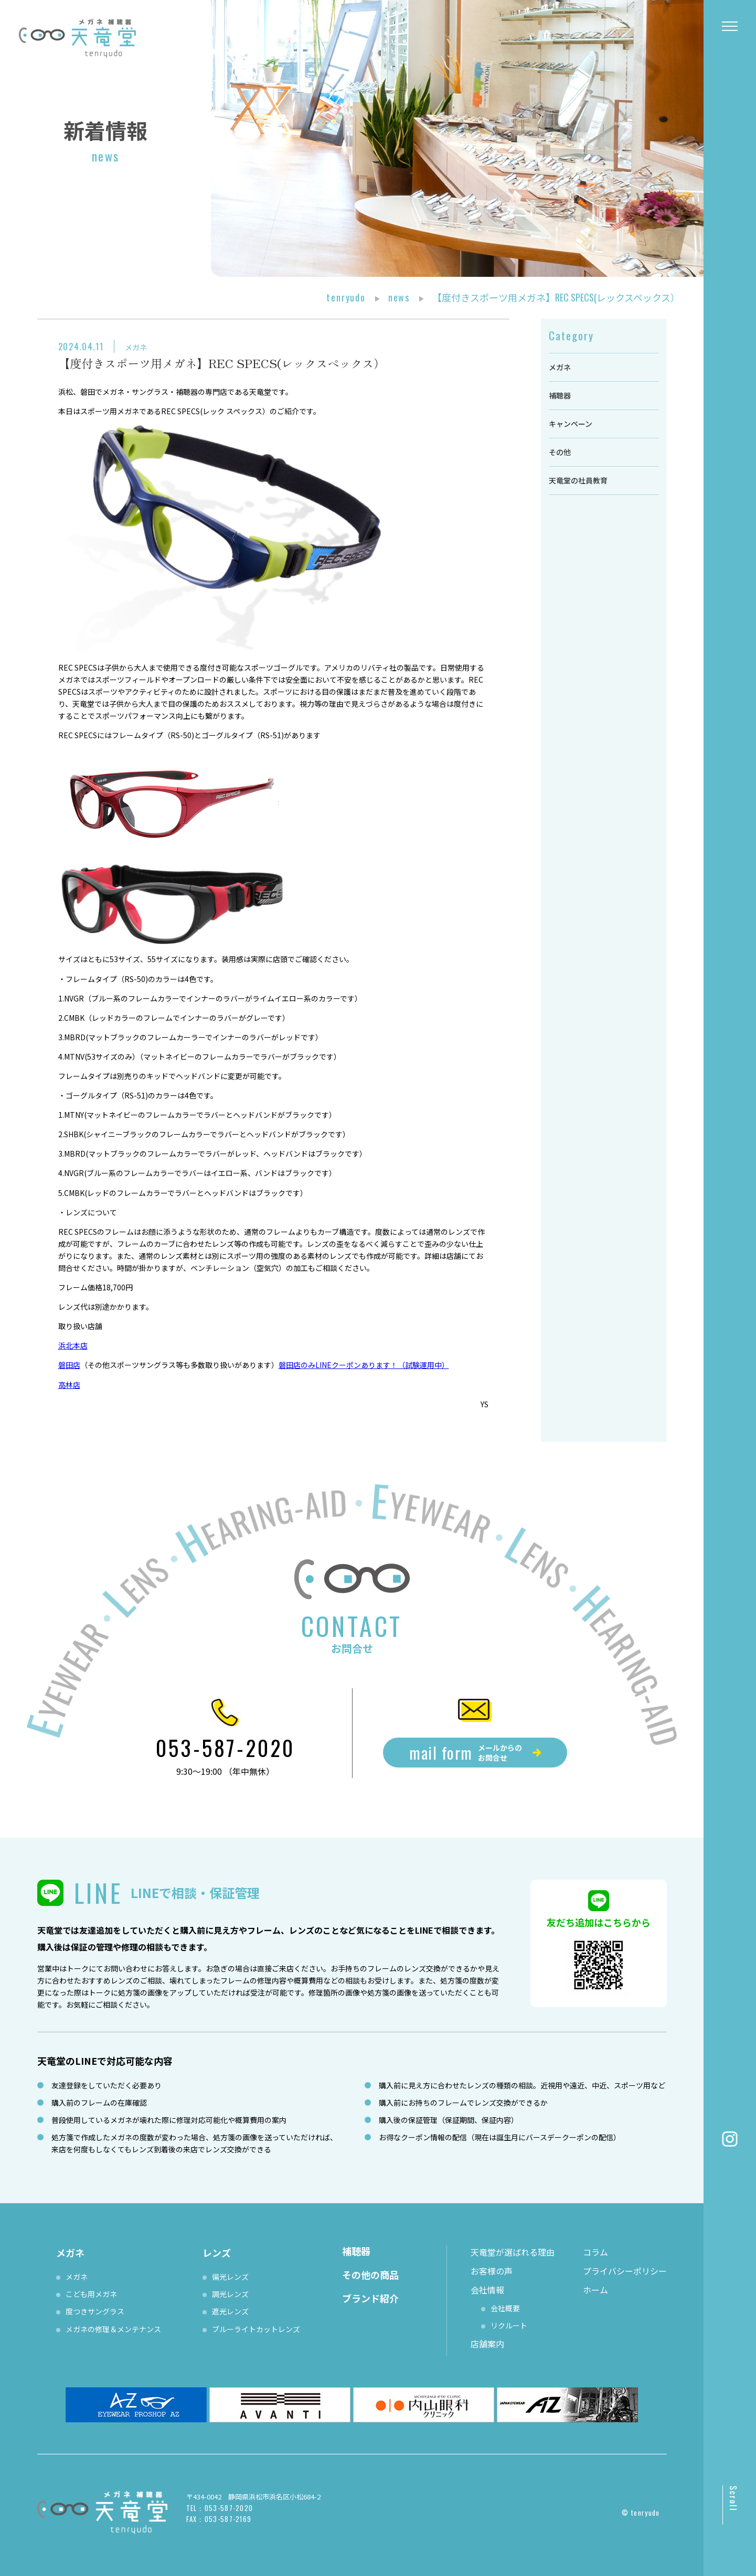 Image resolution: width=756 pixels, height=2576 pixels. What do you see at coordinates (136, 347) in the screenshot?
I see `メガネ` at bounding box center [136, 347].